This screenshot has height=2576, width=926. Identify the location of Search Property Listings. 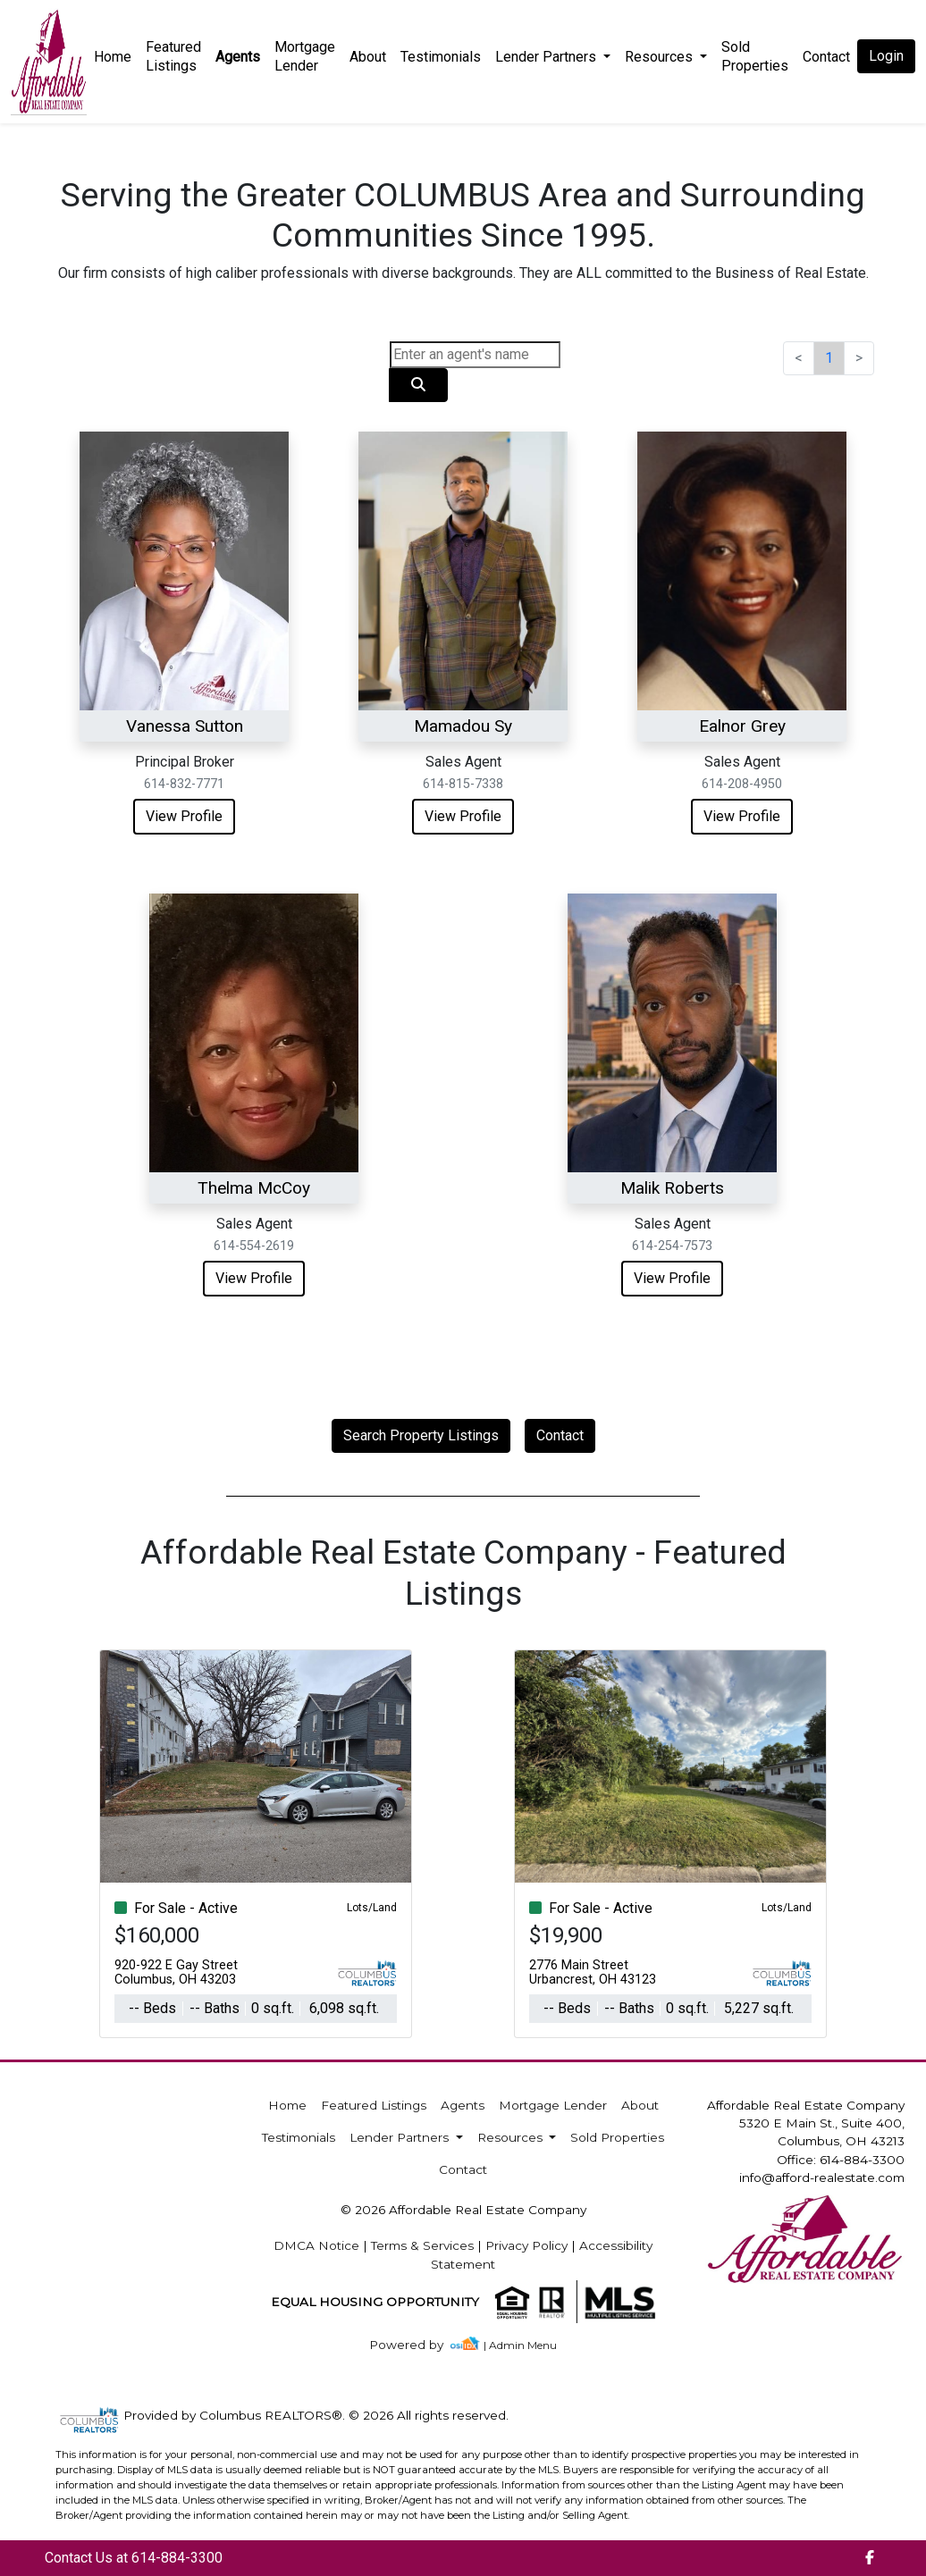
(421, 1435).